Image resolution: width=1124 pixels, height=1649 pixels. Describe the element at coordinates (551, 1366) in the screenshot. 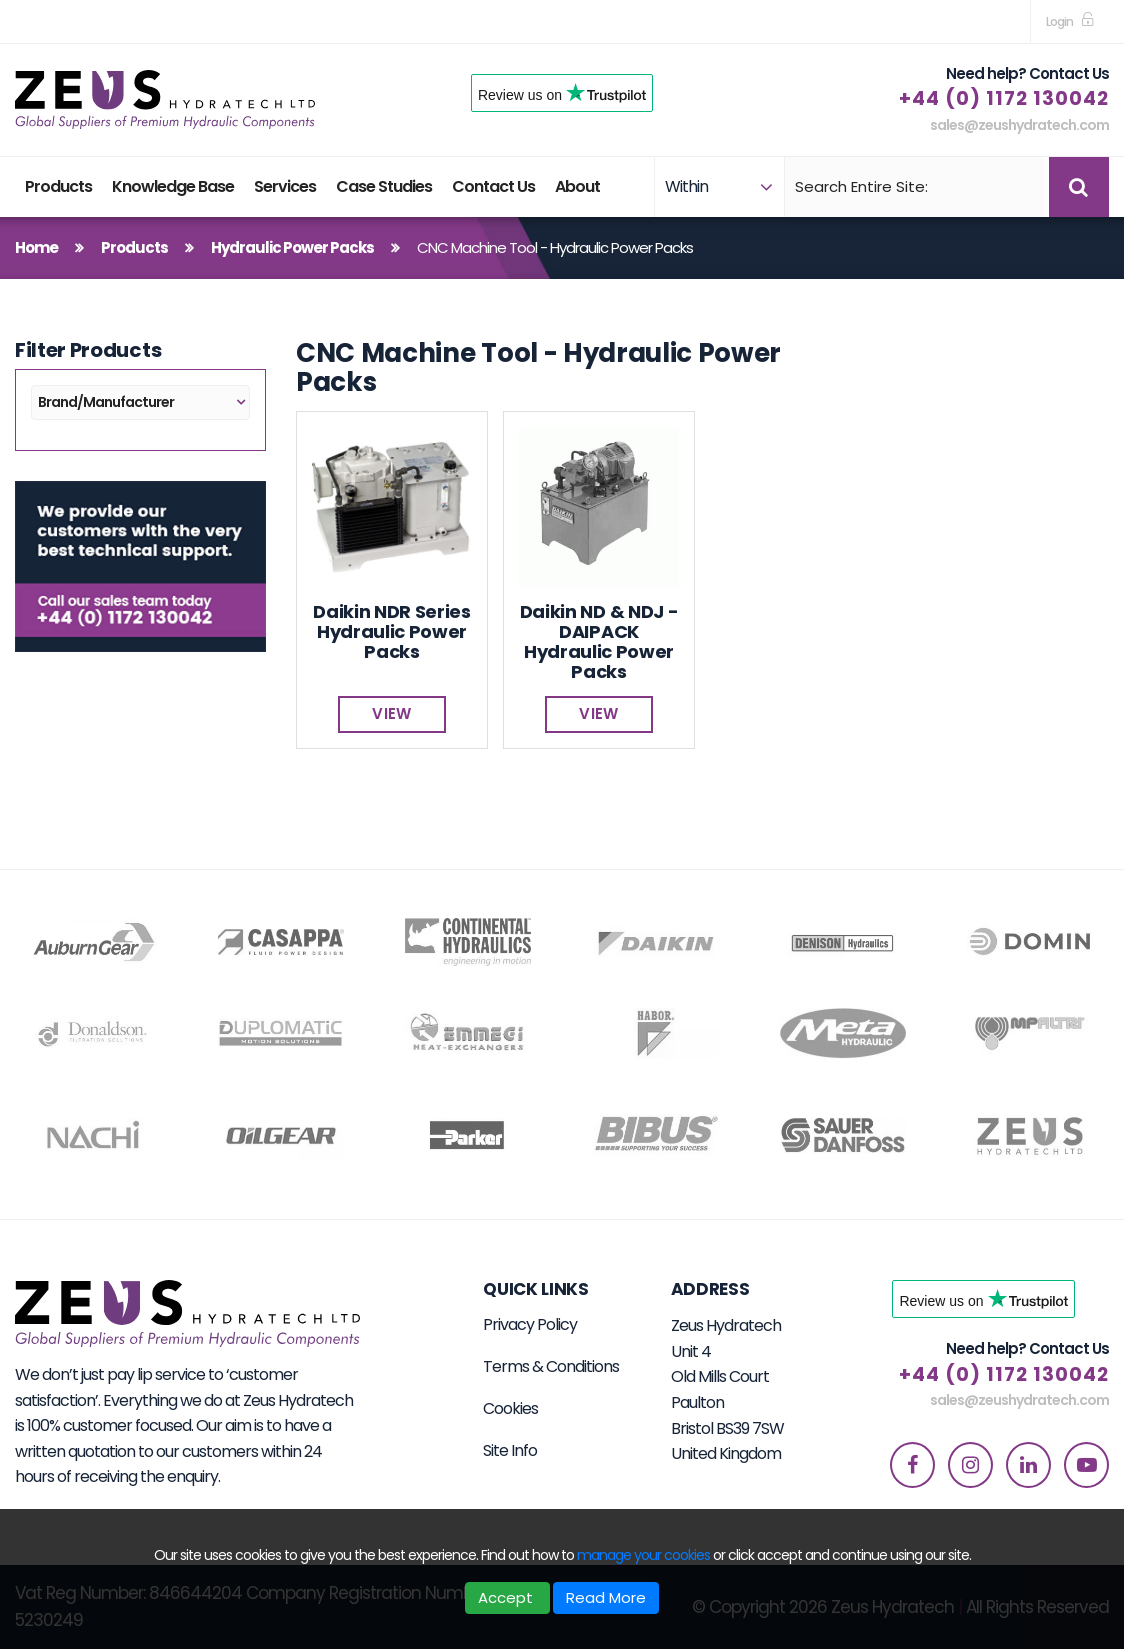

I see `Terms & Conditions` at that location.